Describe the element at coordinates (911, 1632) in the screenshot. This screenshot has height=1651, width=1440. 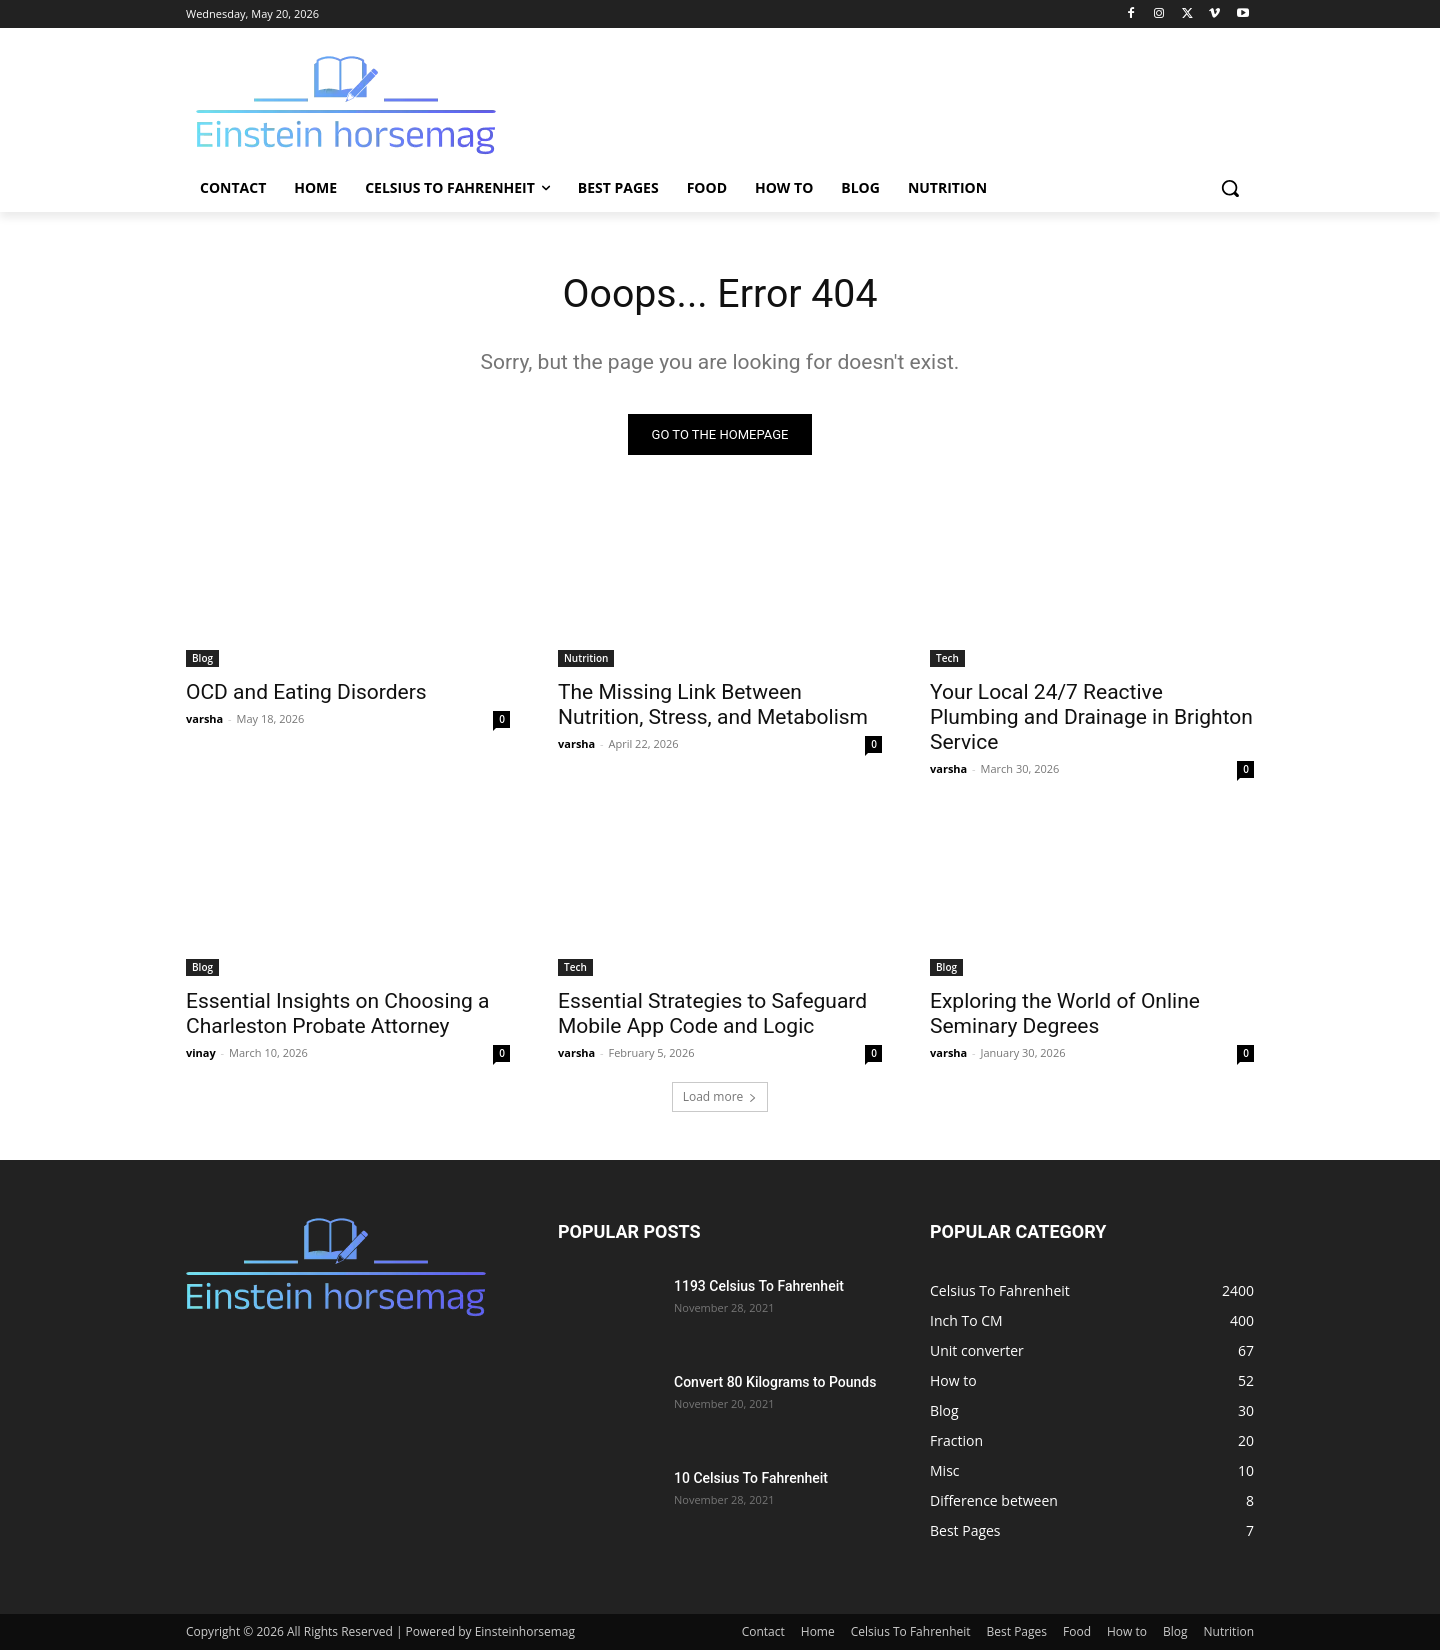
I see `Celsius To Fahrenheit` at that location.